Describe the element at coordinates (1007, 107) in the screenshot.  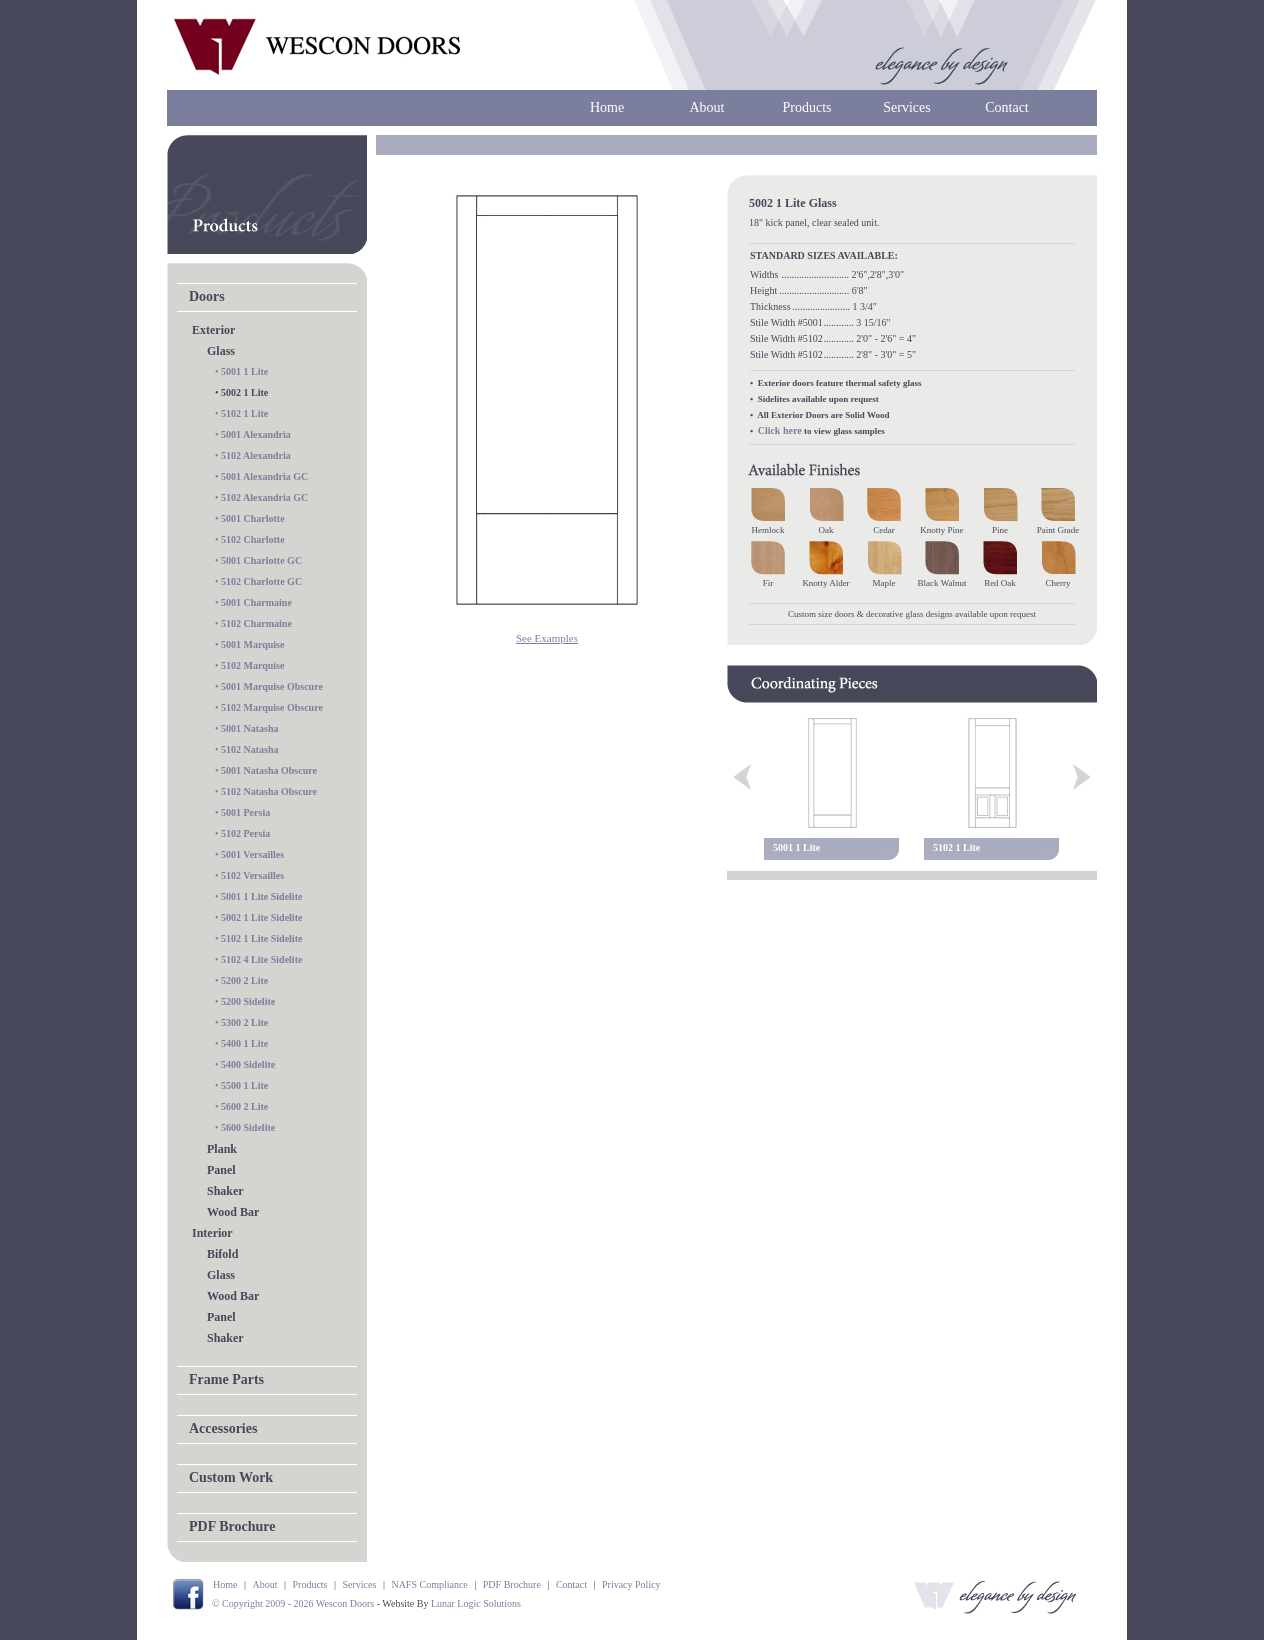
I see `Contact` at that location.